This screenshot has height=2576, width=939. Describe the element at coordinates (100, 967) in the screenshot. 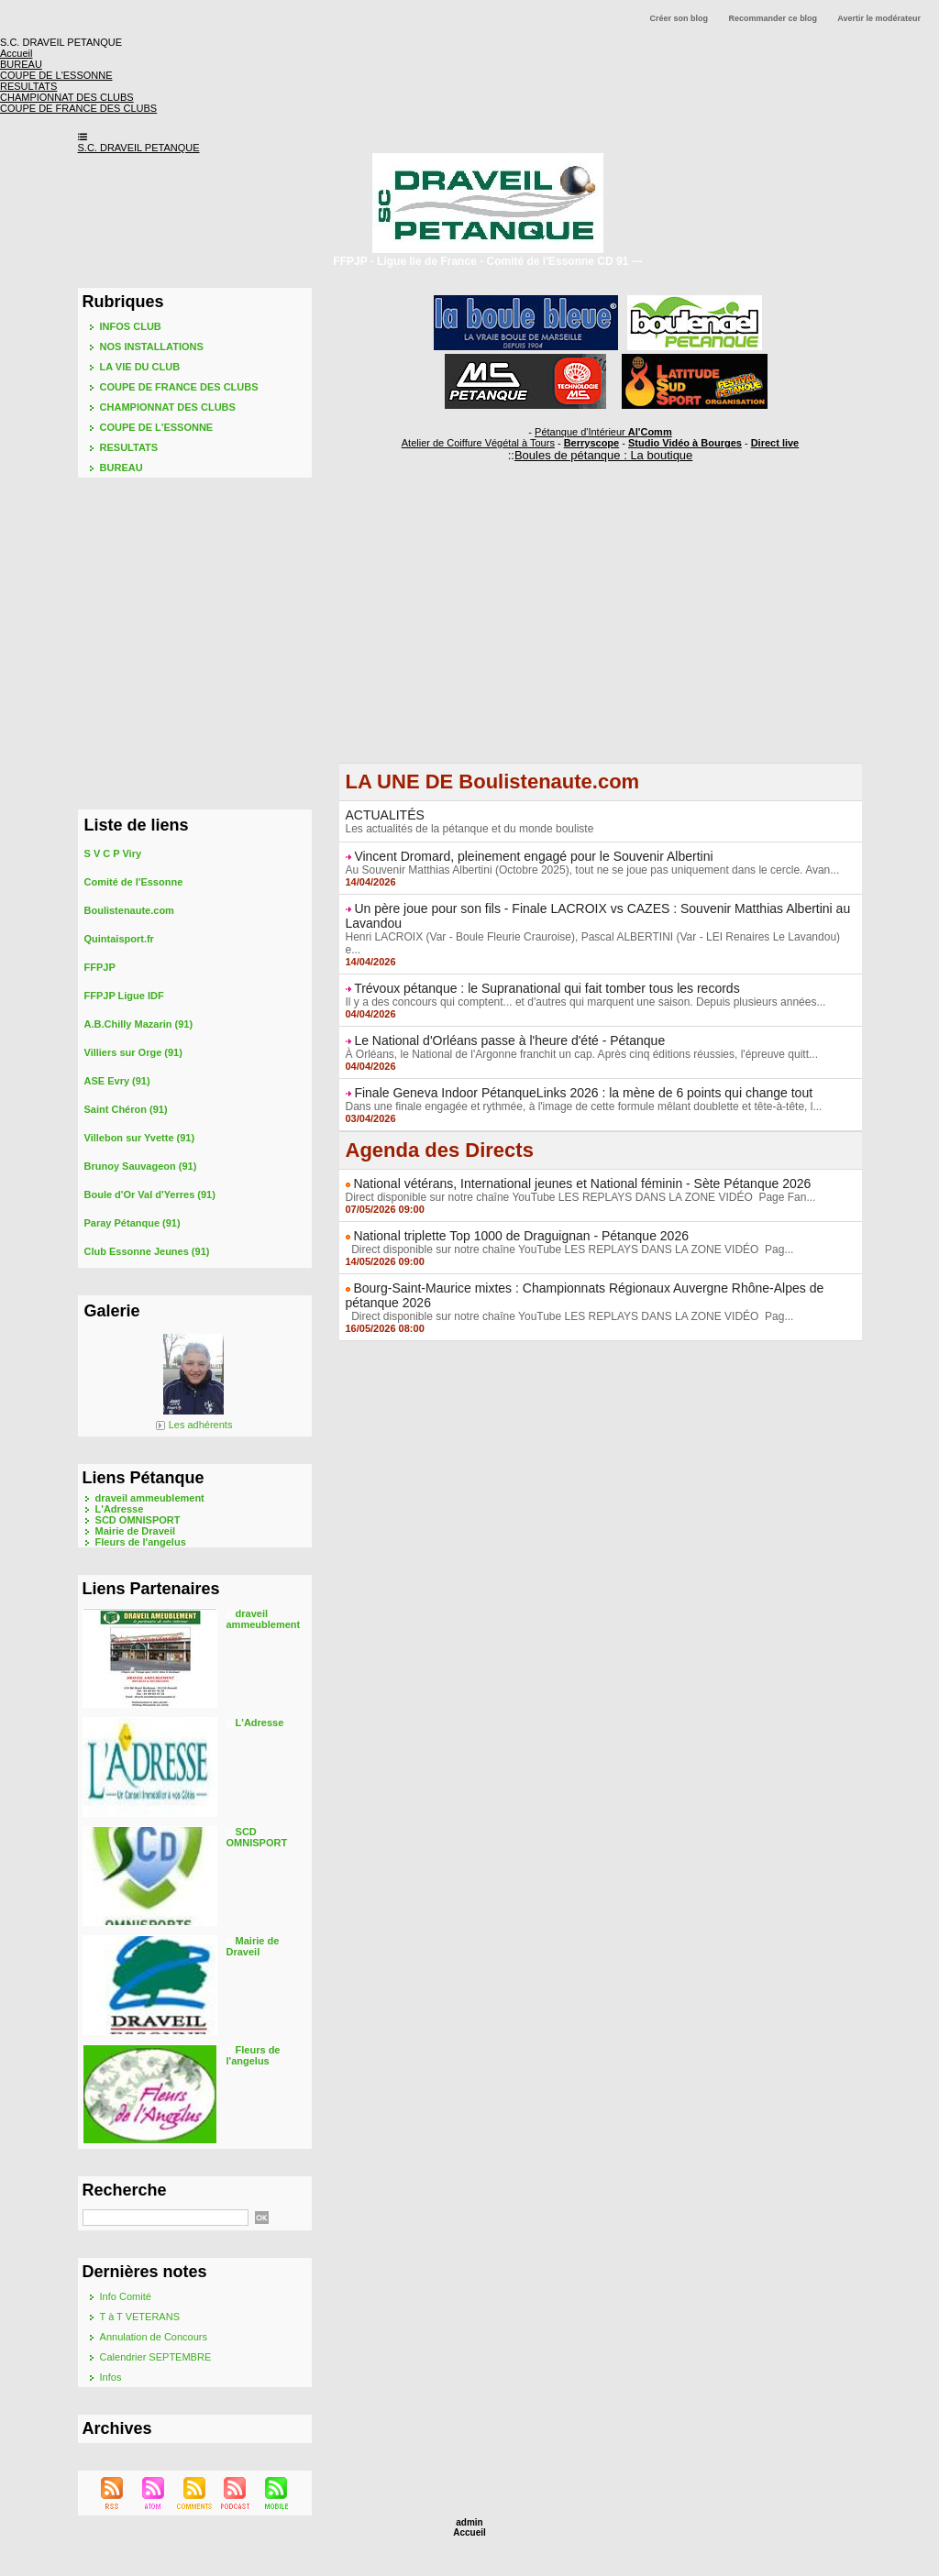

I see `FFPJP` at that location.